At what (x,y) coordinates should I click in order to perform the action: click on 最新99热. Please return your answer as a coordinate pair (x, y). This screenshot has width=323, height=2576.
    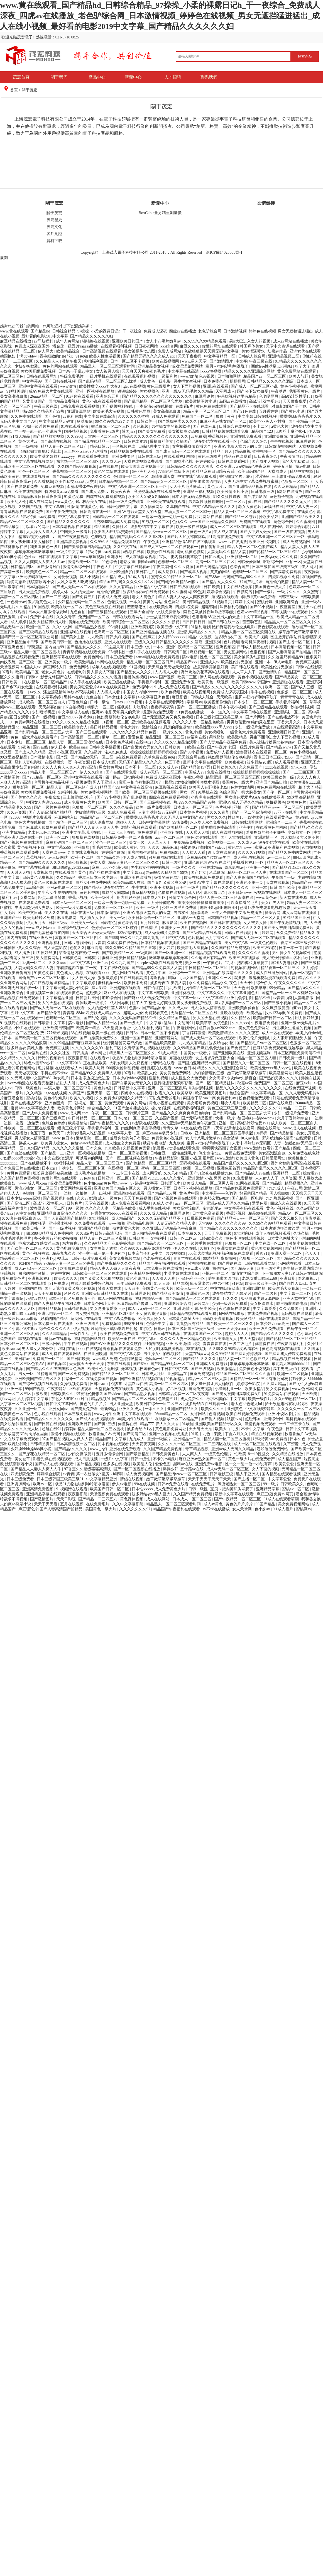
    Looking at the image, I should click on (108, 1409).